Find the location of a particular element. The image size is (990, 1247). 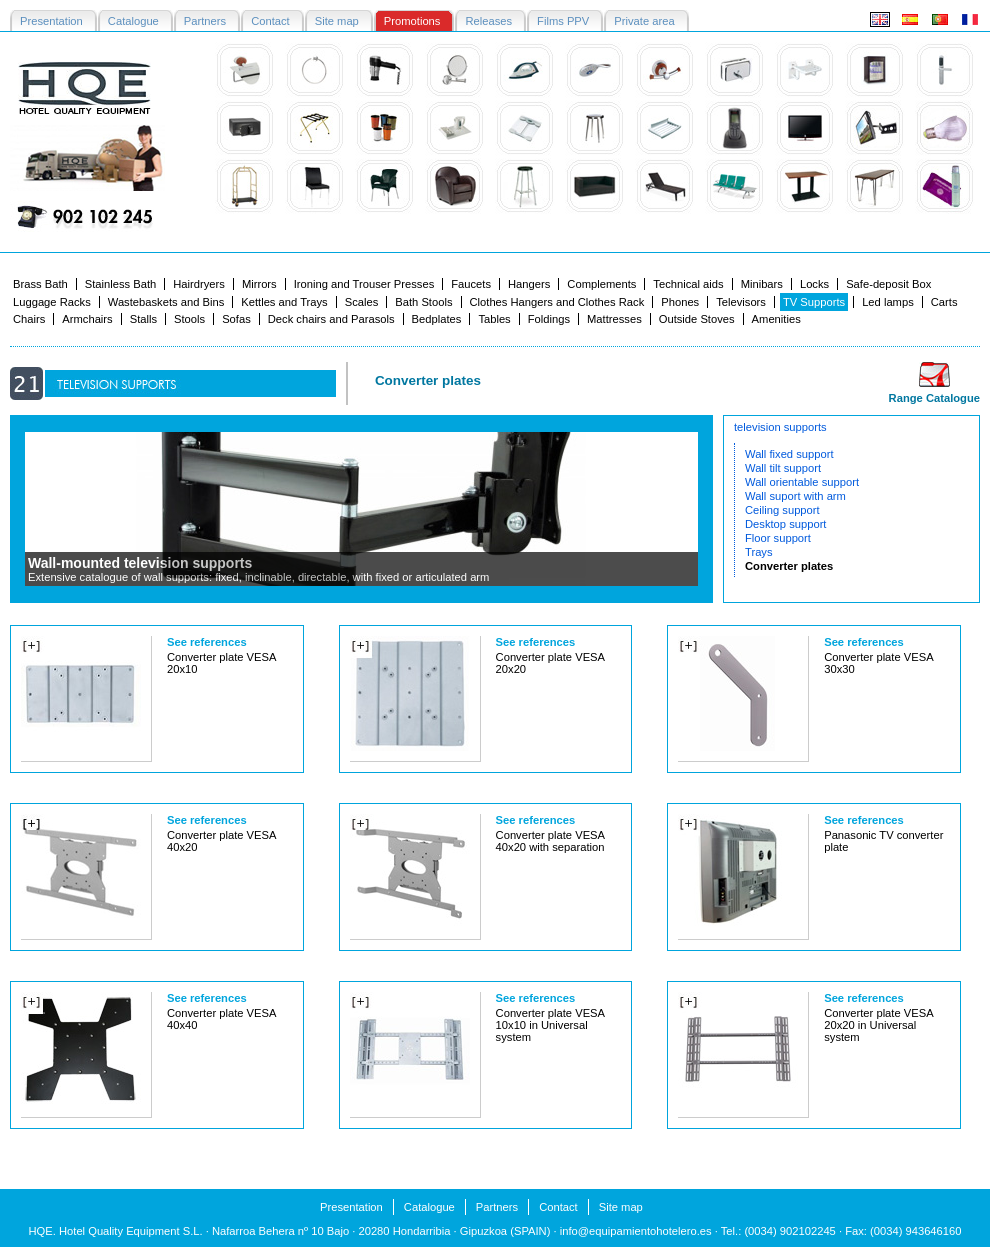

Site map is located at coordinates (621, 1207).